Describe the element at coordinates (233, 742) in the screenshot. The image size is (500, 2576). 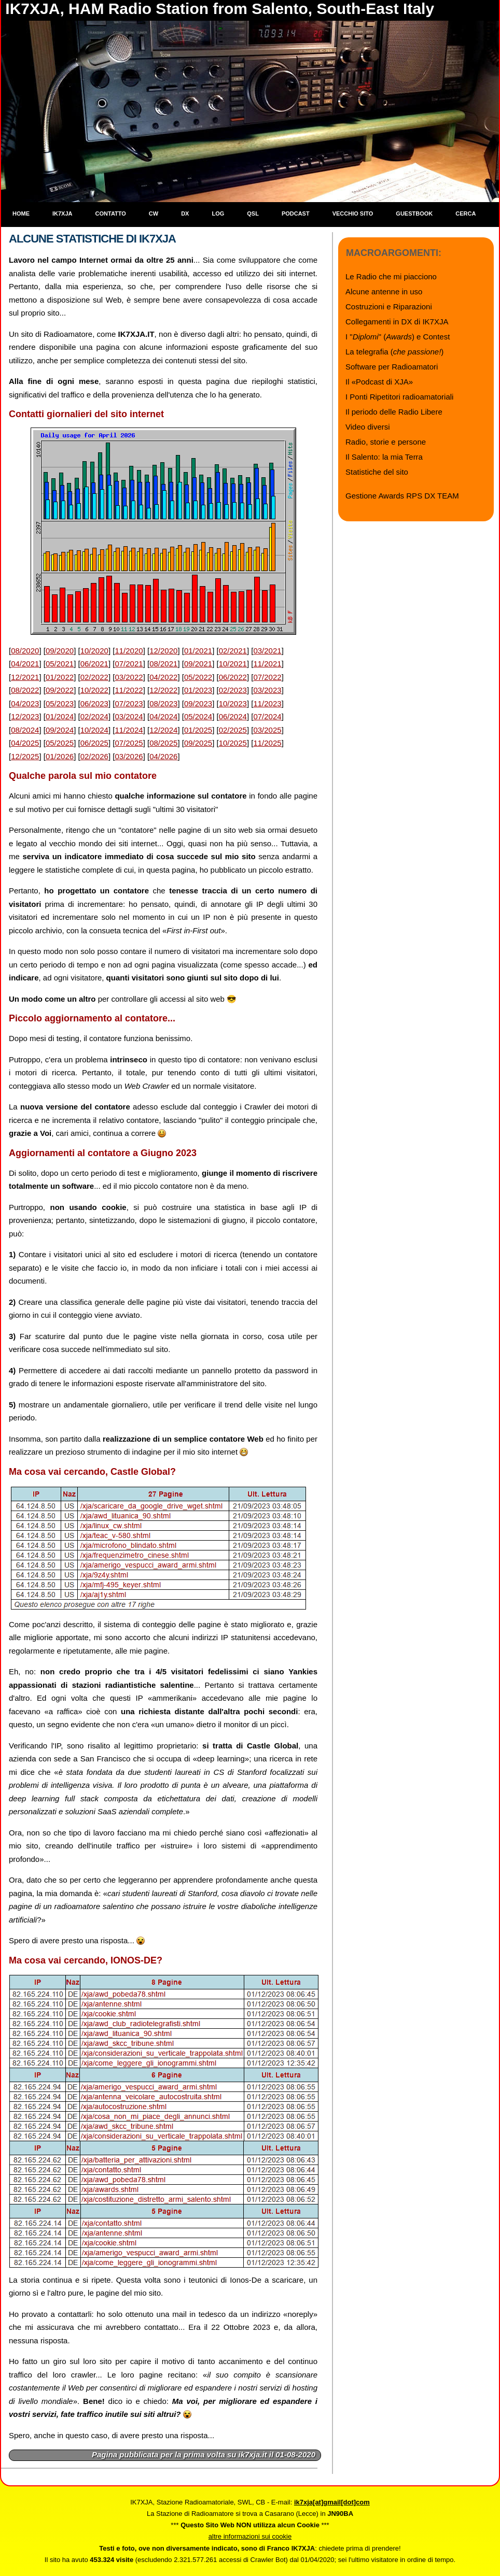
I see `10/2025` at that location.